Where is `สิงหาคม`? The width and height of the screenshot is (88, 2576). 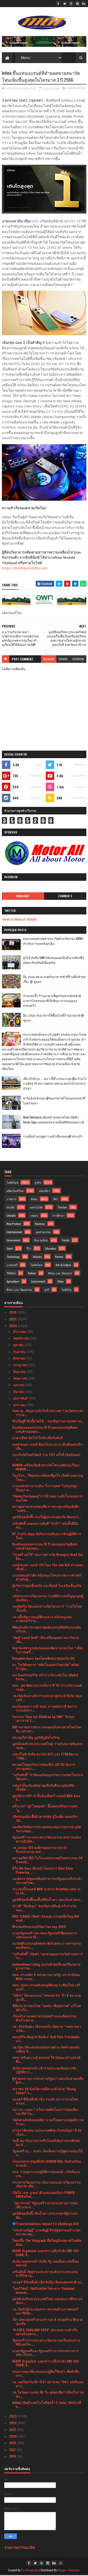
สิงหาคม is located at coordinates (19, 1358).